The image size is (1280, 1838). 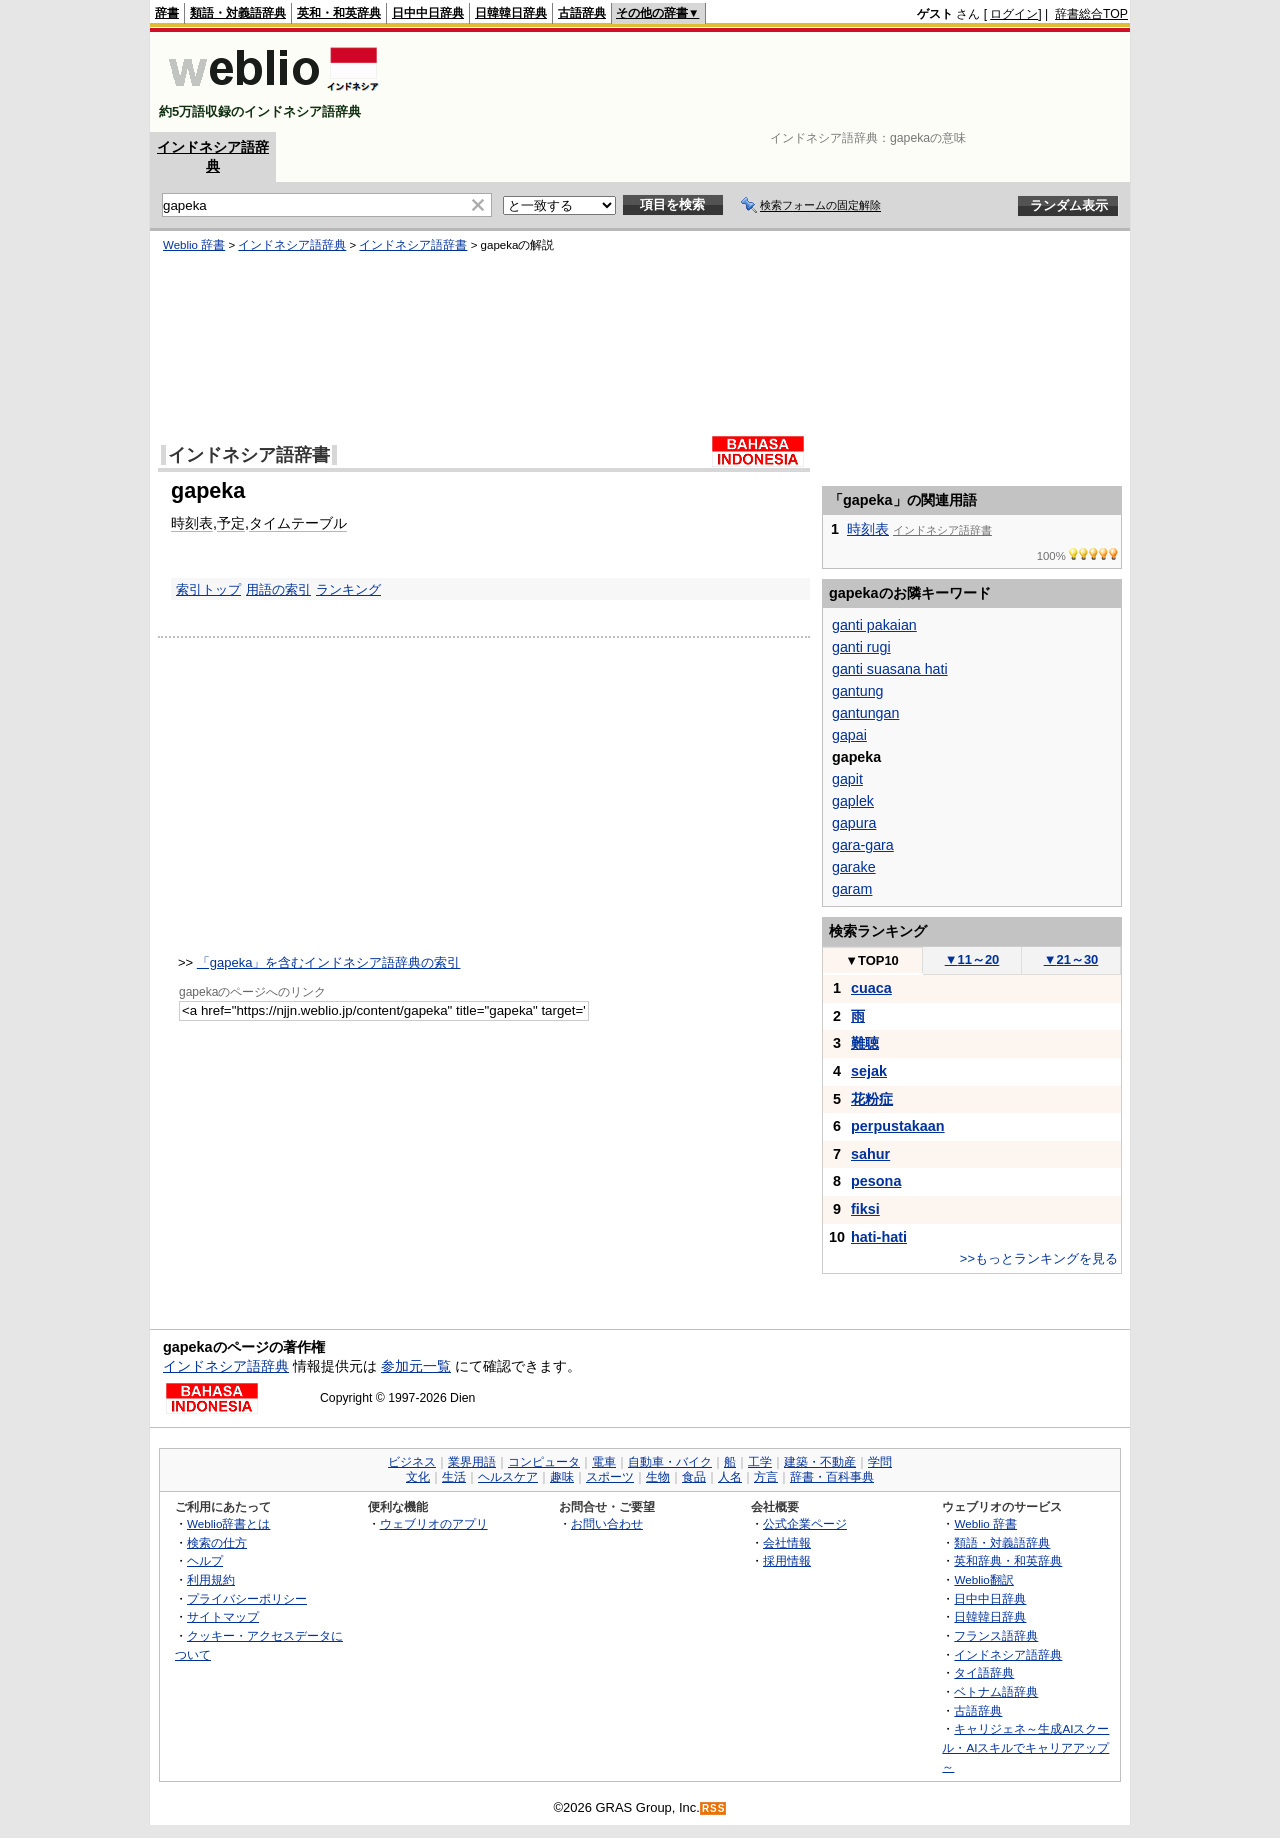 What do you see at coordinates (348, 589) in the screenshot?
I see `ランキング` at bounding box center [348, 589].